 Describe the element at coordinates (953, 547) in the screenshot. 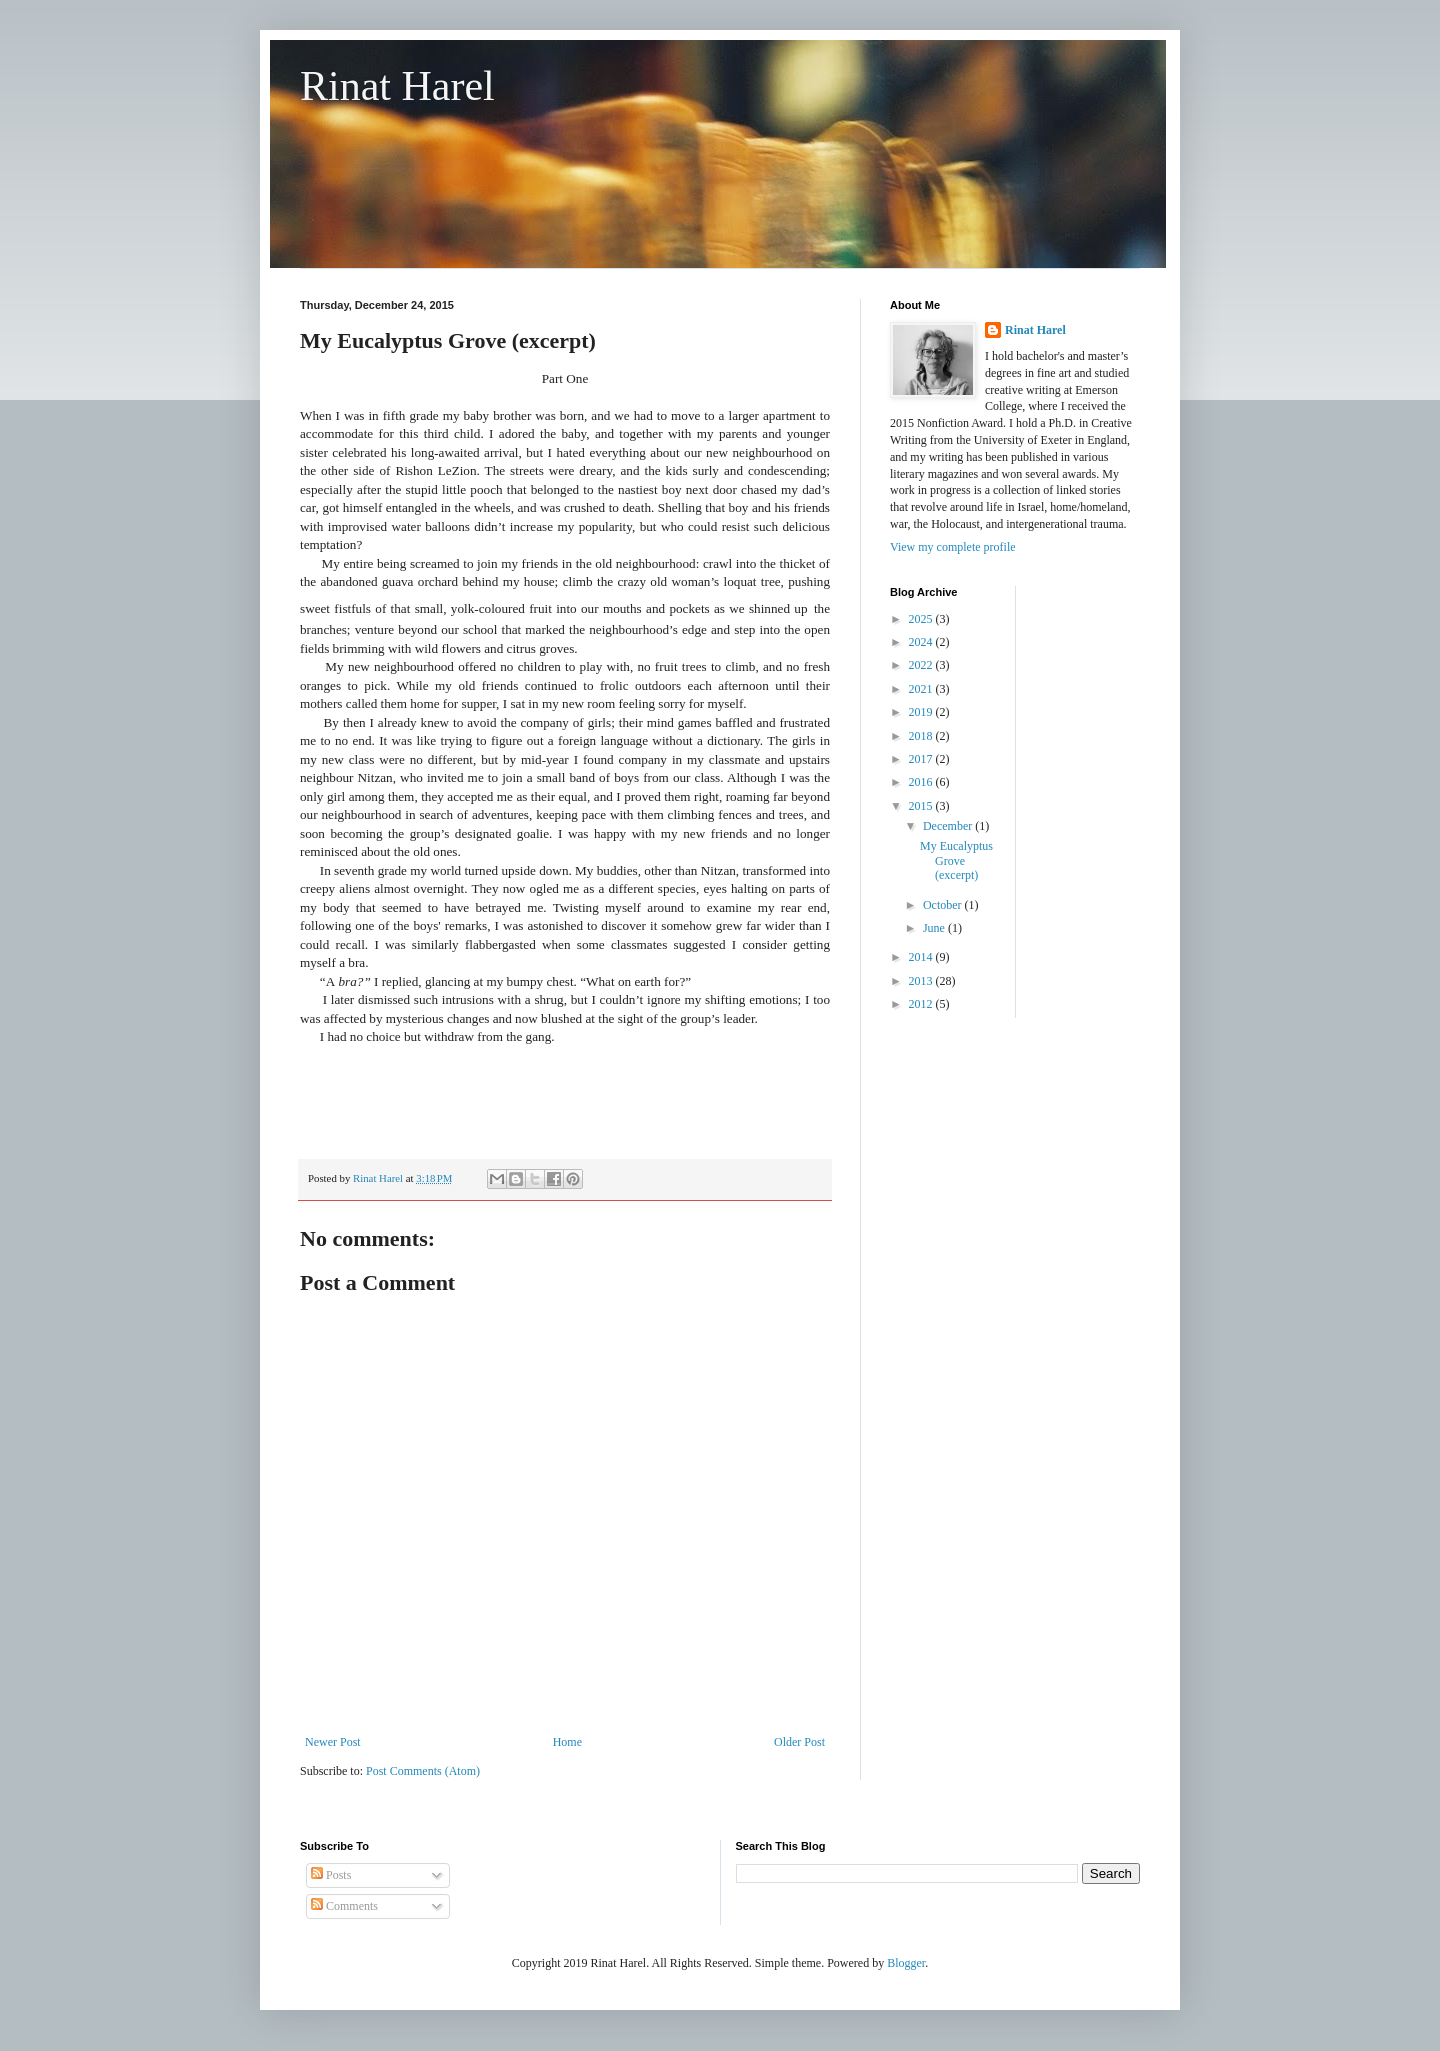

I see `View my complete profile` at that location.